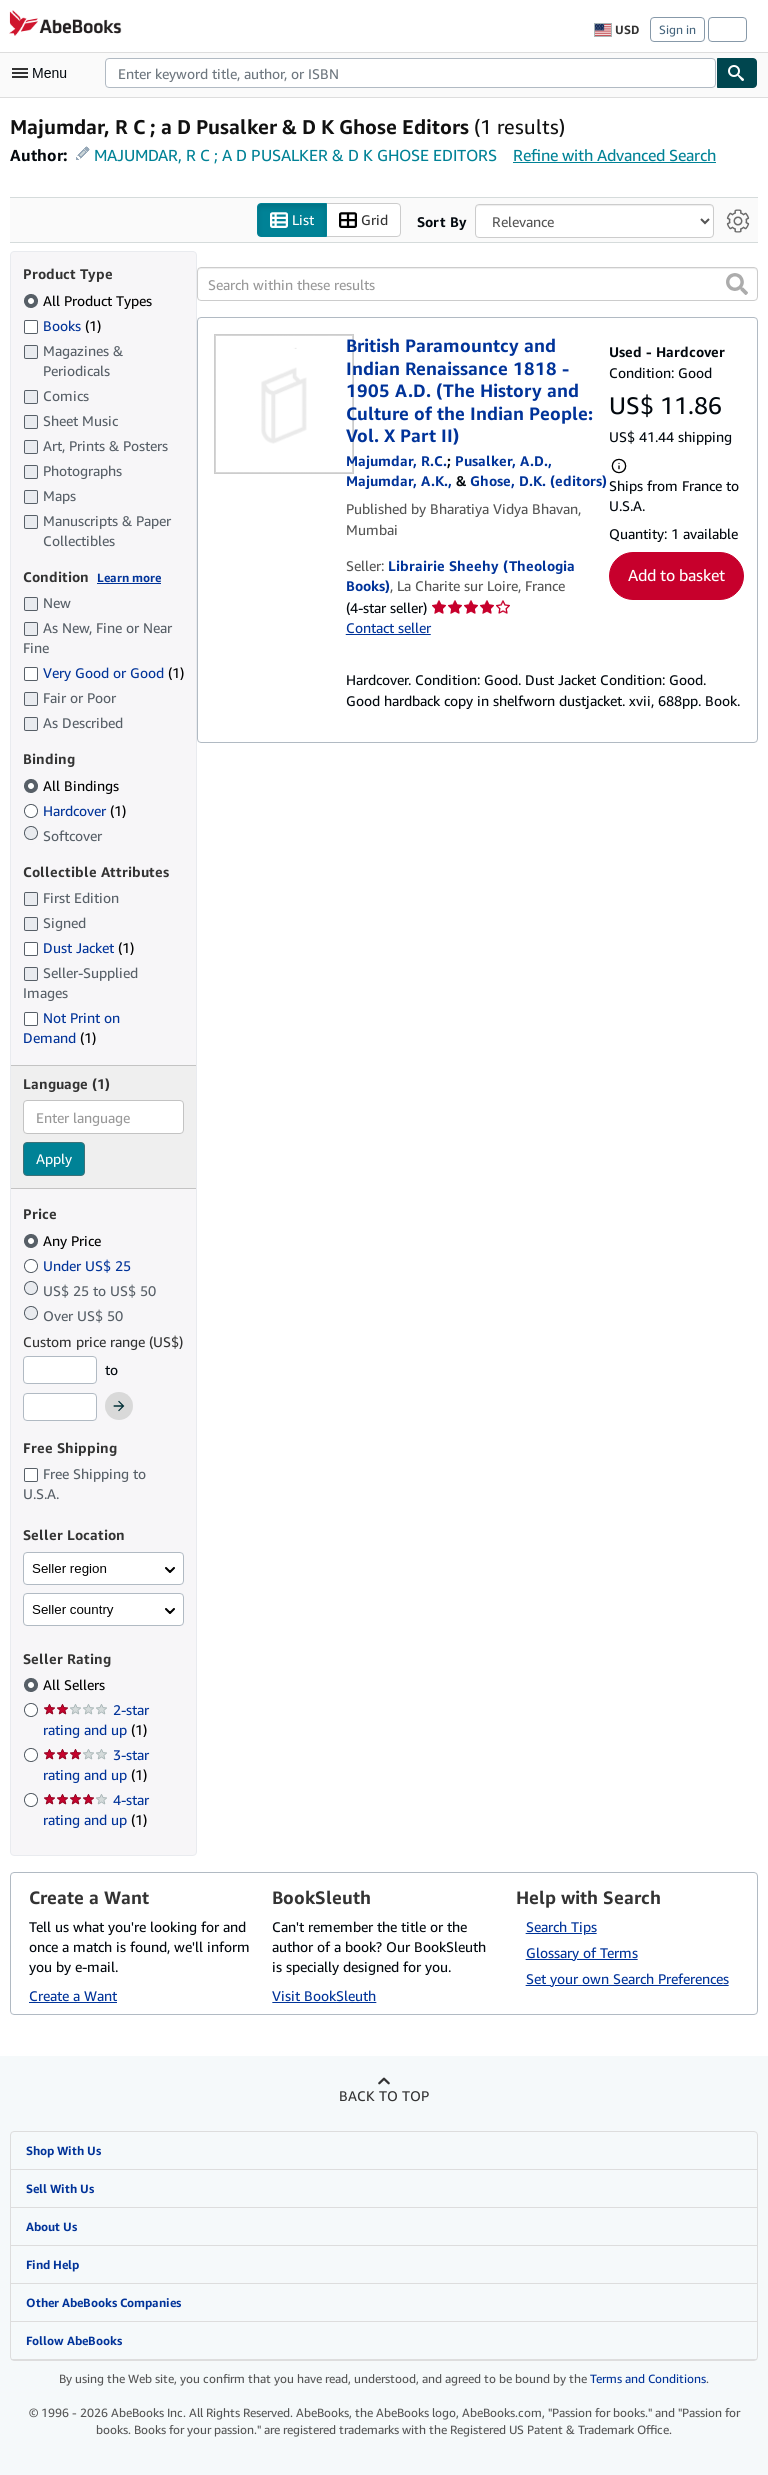  What do you see at coordinates (69, 1568) in the screenshot?
I see `Seller region` at bounding box center [69, 1568].